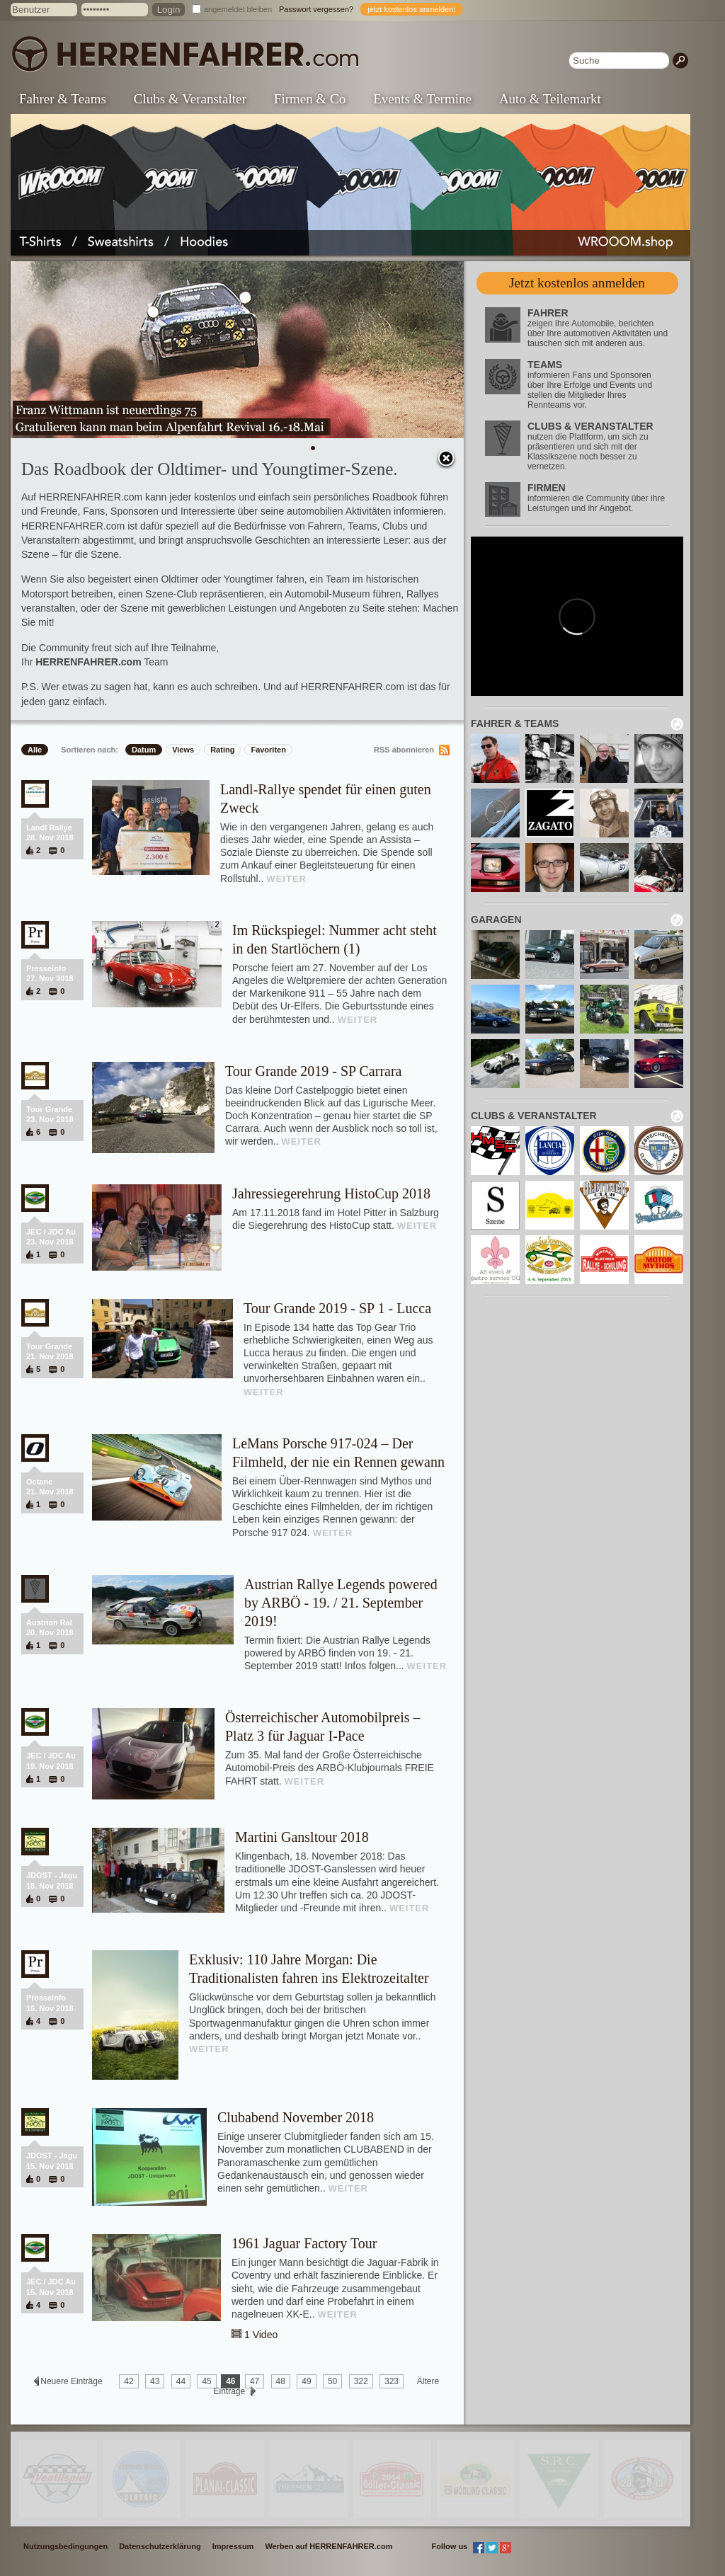 This screenshot has width=725, height=2576. What do you see at coordinates (206, 2381) in the screenshot?
I see `45` at bounding box center [206, 2381].